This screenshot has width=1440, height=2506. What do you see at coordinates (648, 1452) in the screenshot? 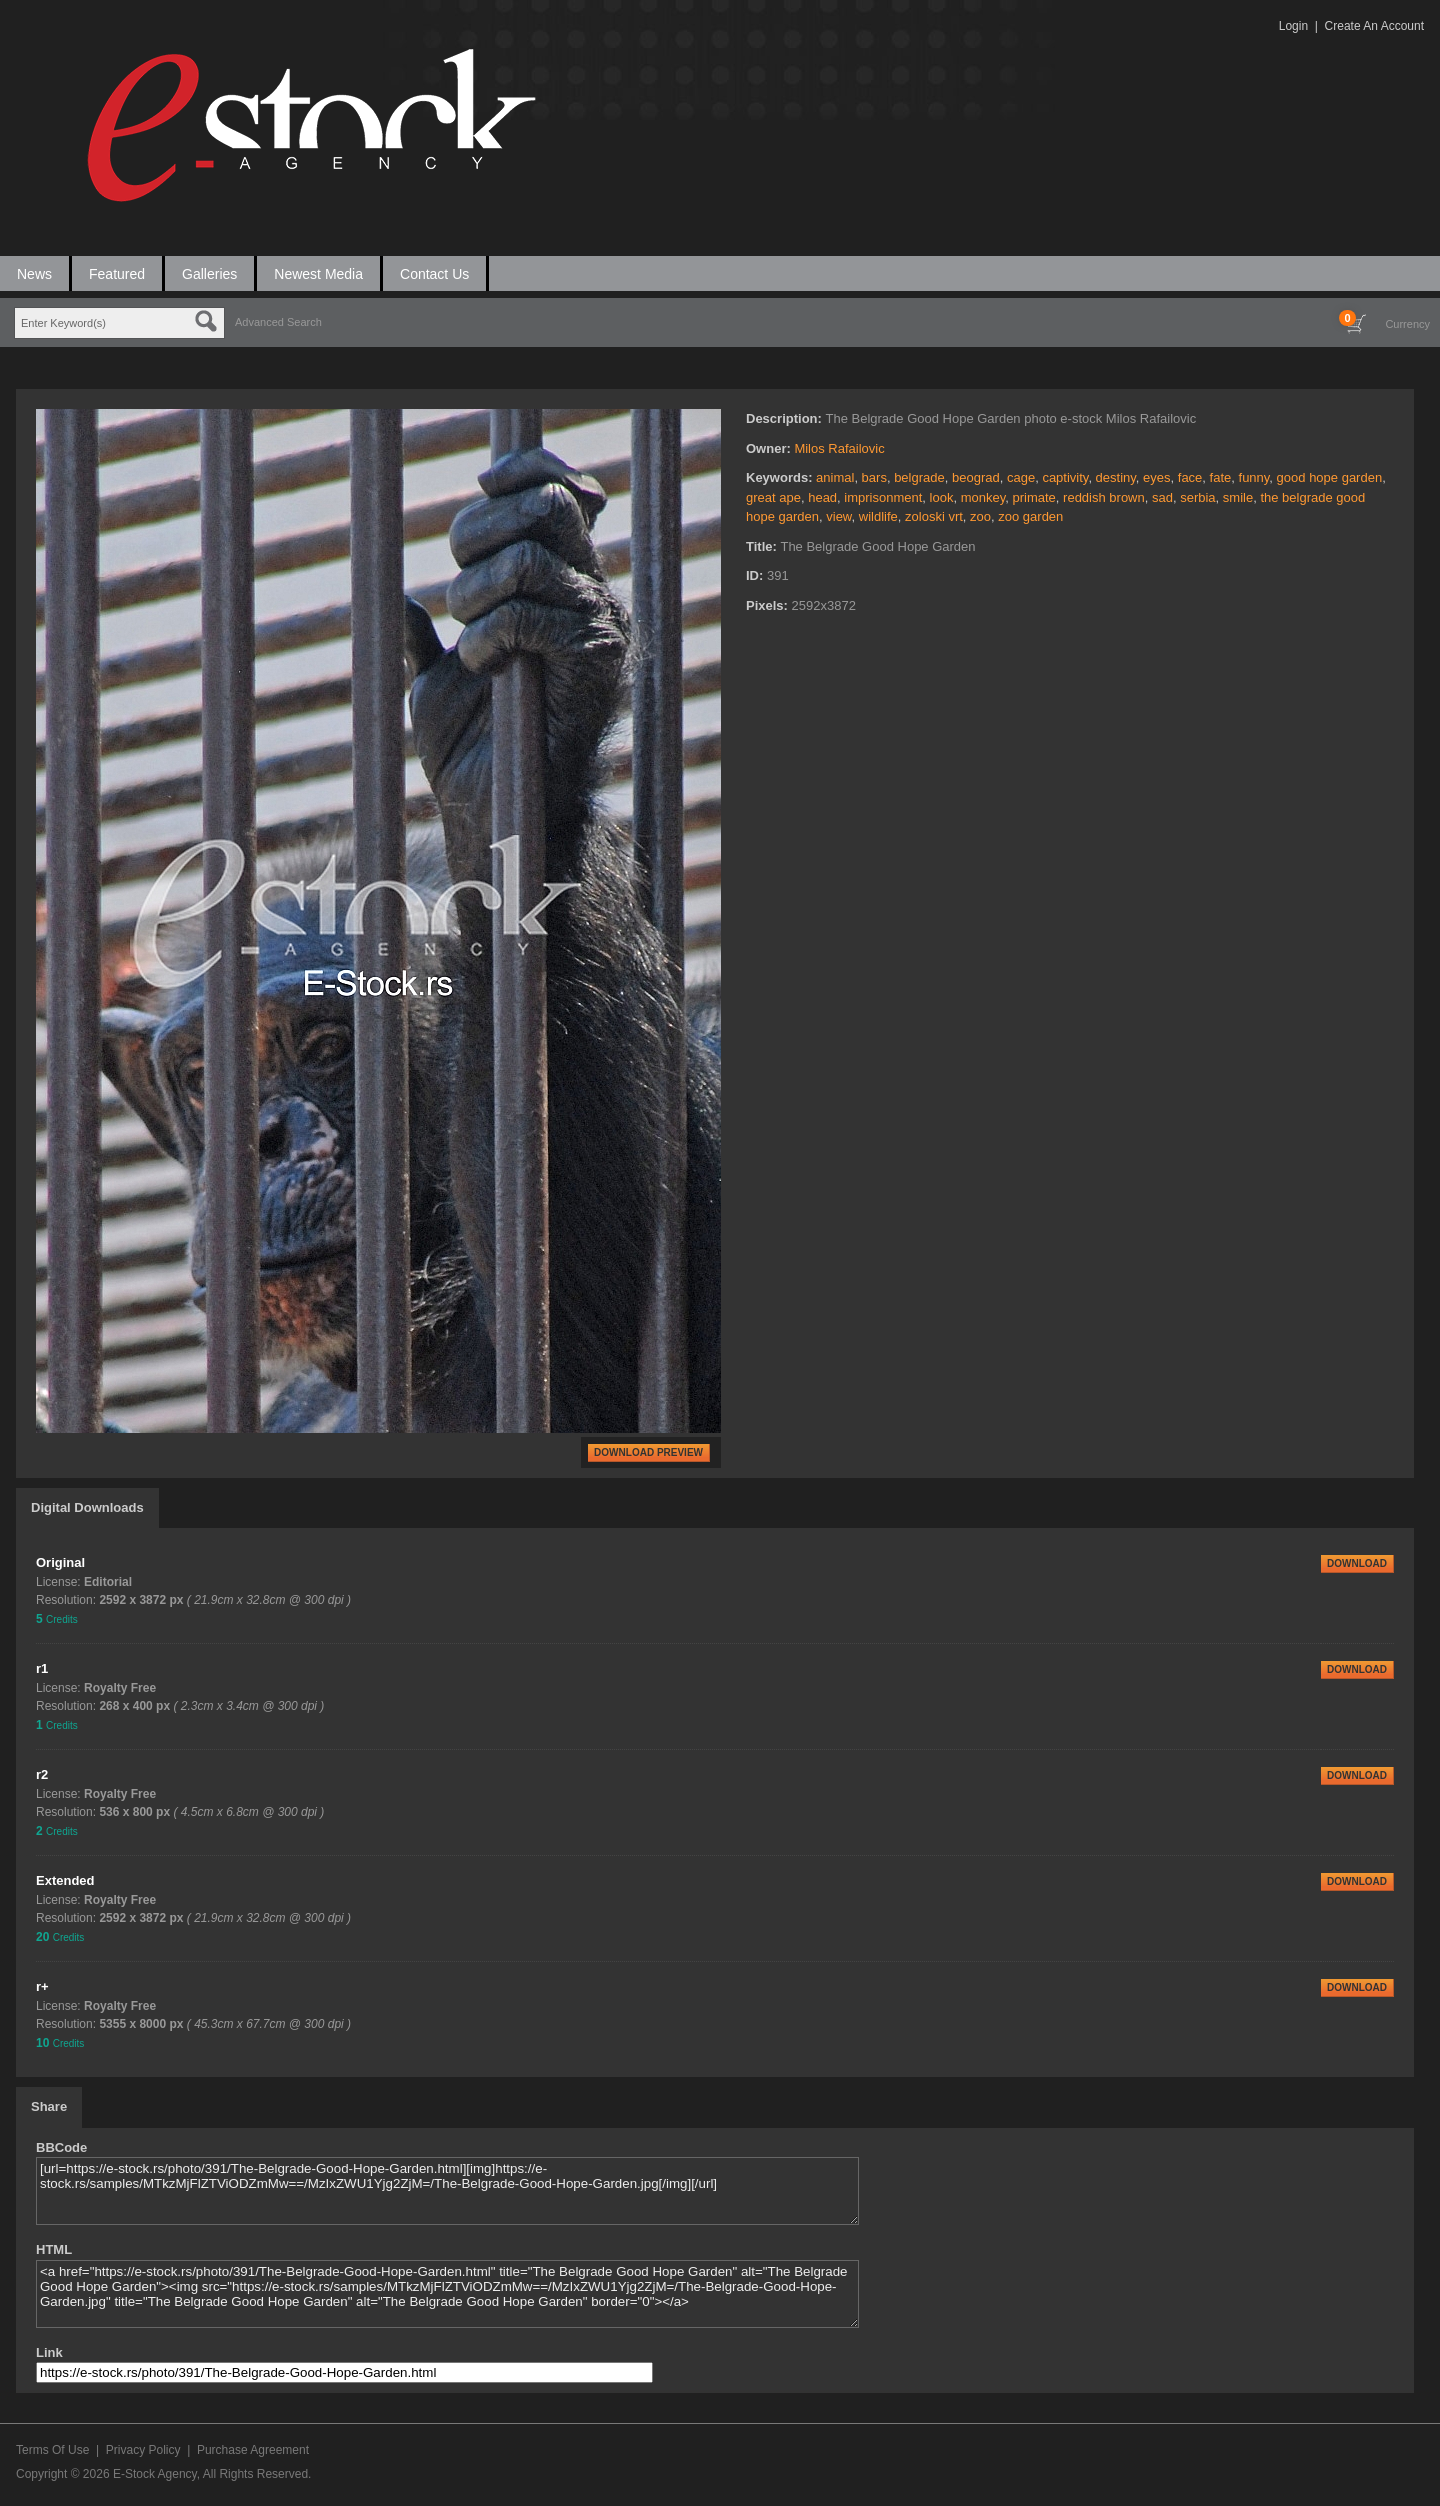
I see `DOWNLOAD PREVIEW` at bounding box center [648, 1452].